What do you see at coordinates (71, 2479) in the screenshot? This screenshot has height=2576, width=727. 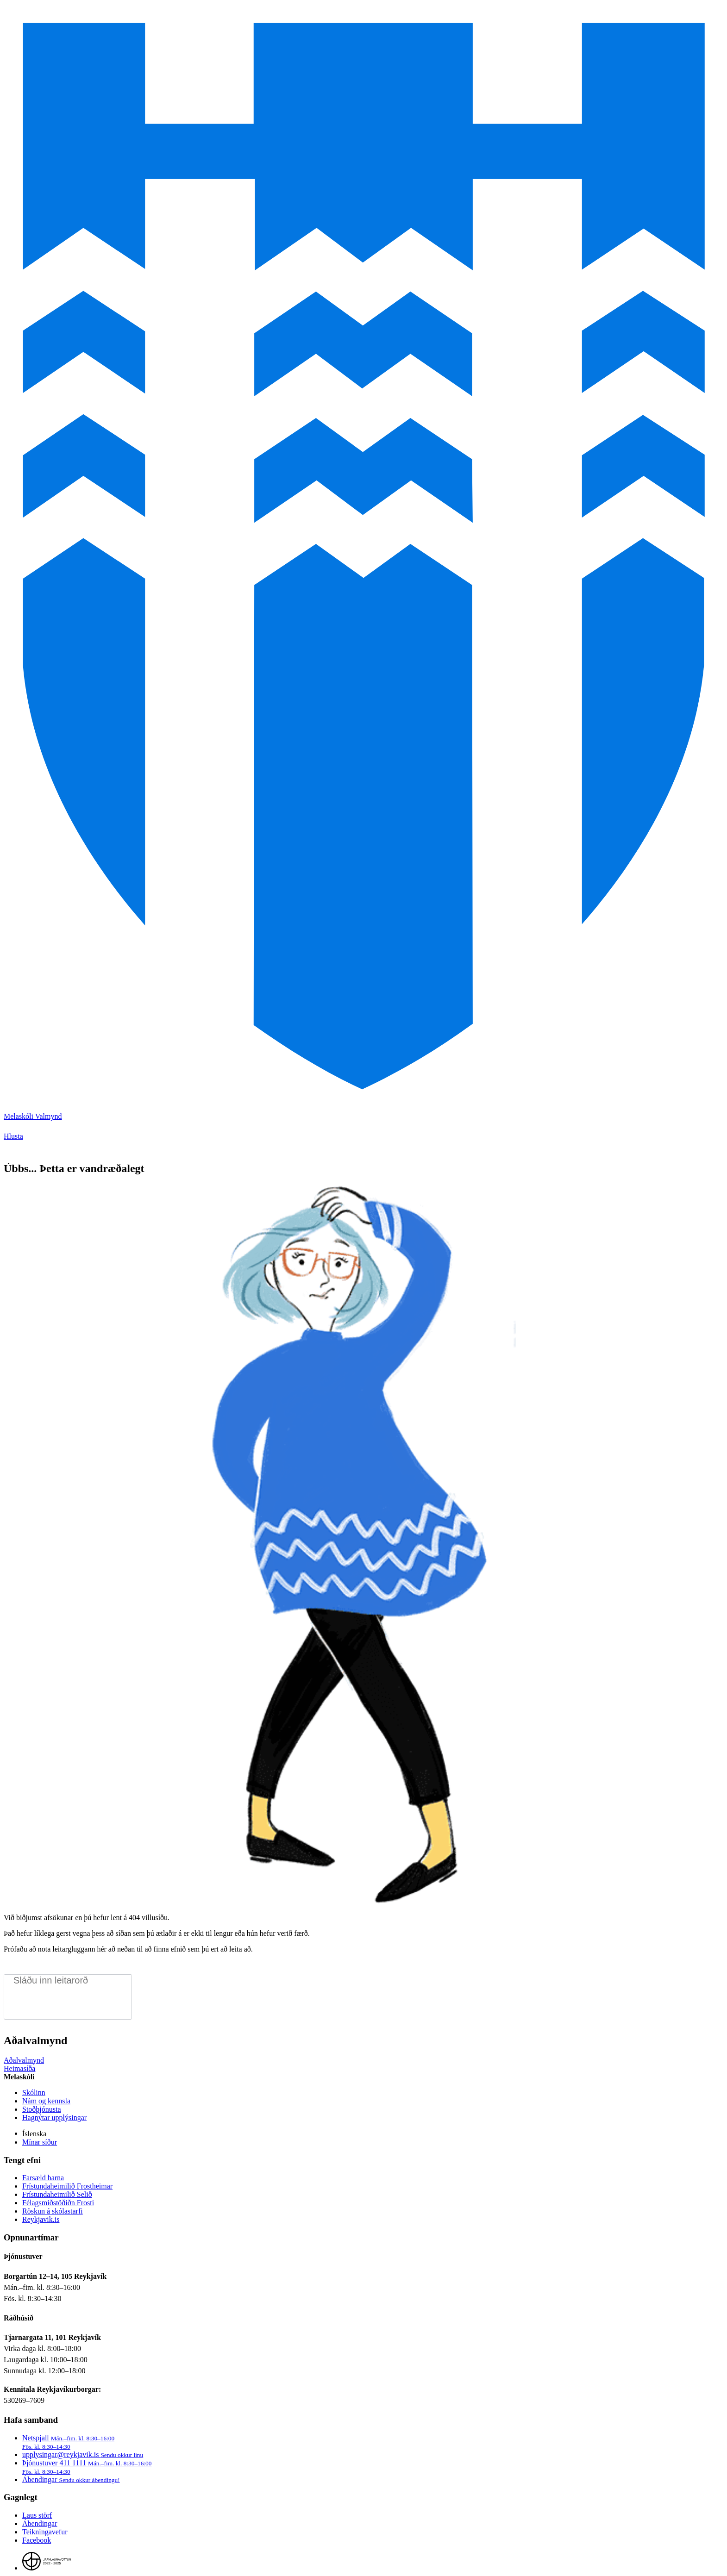 I see `Ábendingar` at bounding box center [71, 2479].